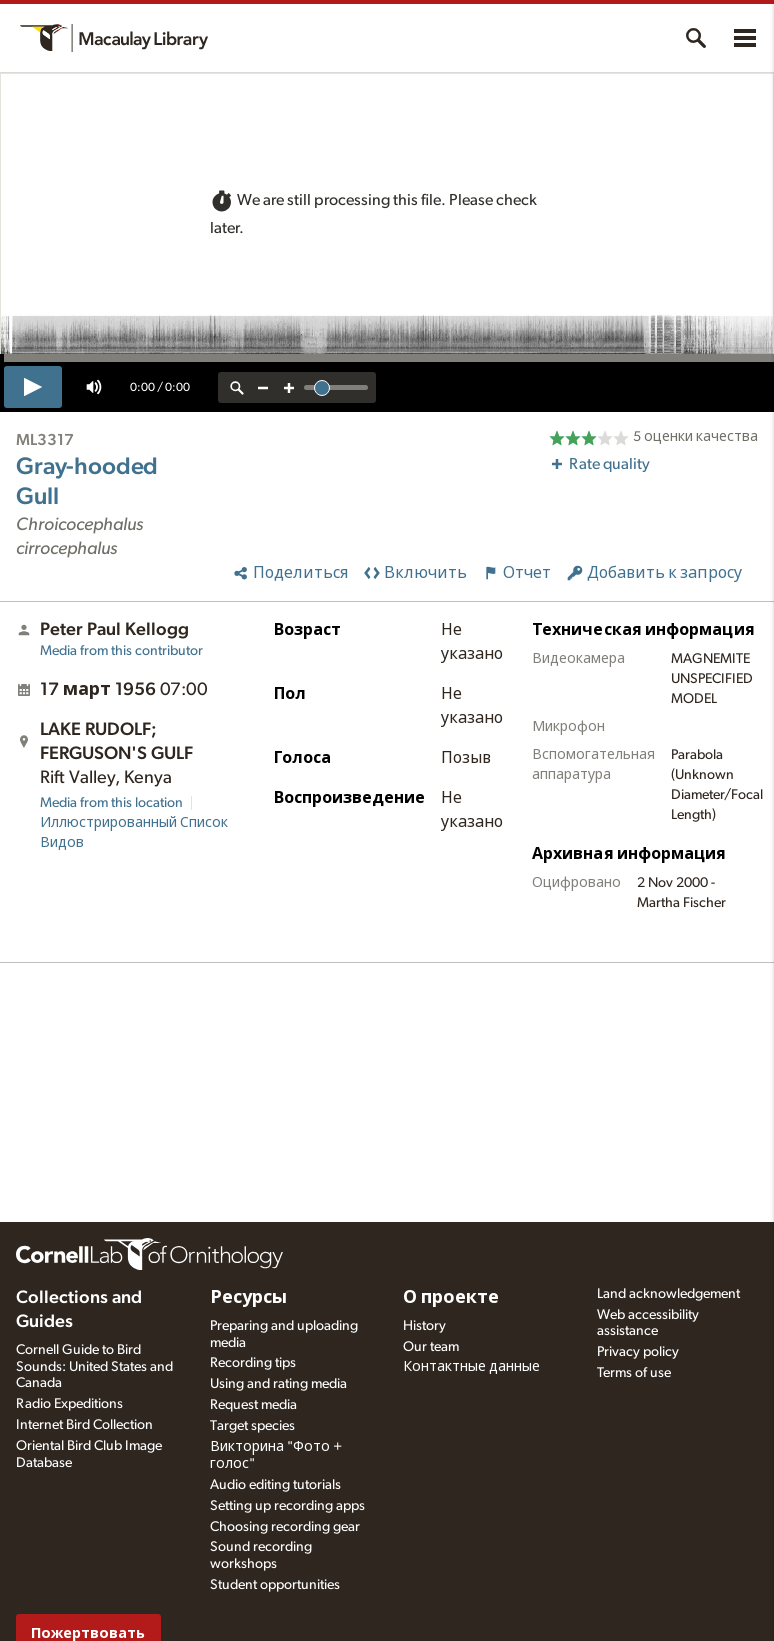 This screenshot has height=1641, width=774. What do you see at coordinates (431, 1347) in the screenshot?
I see `Our team` at bounding box center [431, 1347].